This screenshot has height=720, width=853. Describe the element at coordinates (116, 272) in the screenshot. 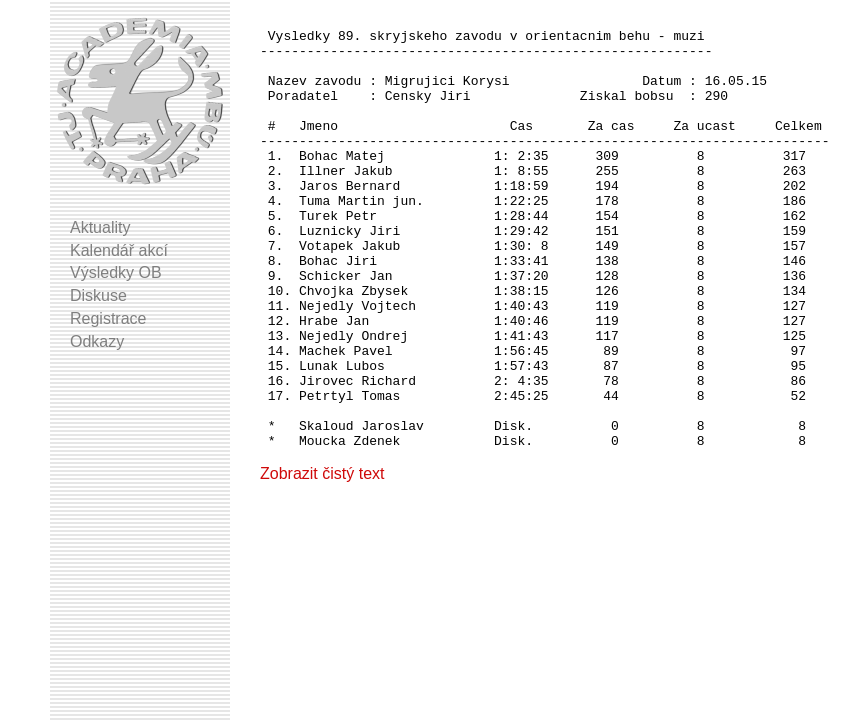

I see `Výsledky OB` at that location.